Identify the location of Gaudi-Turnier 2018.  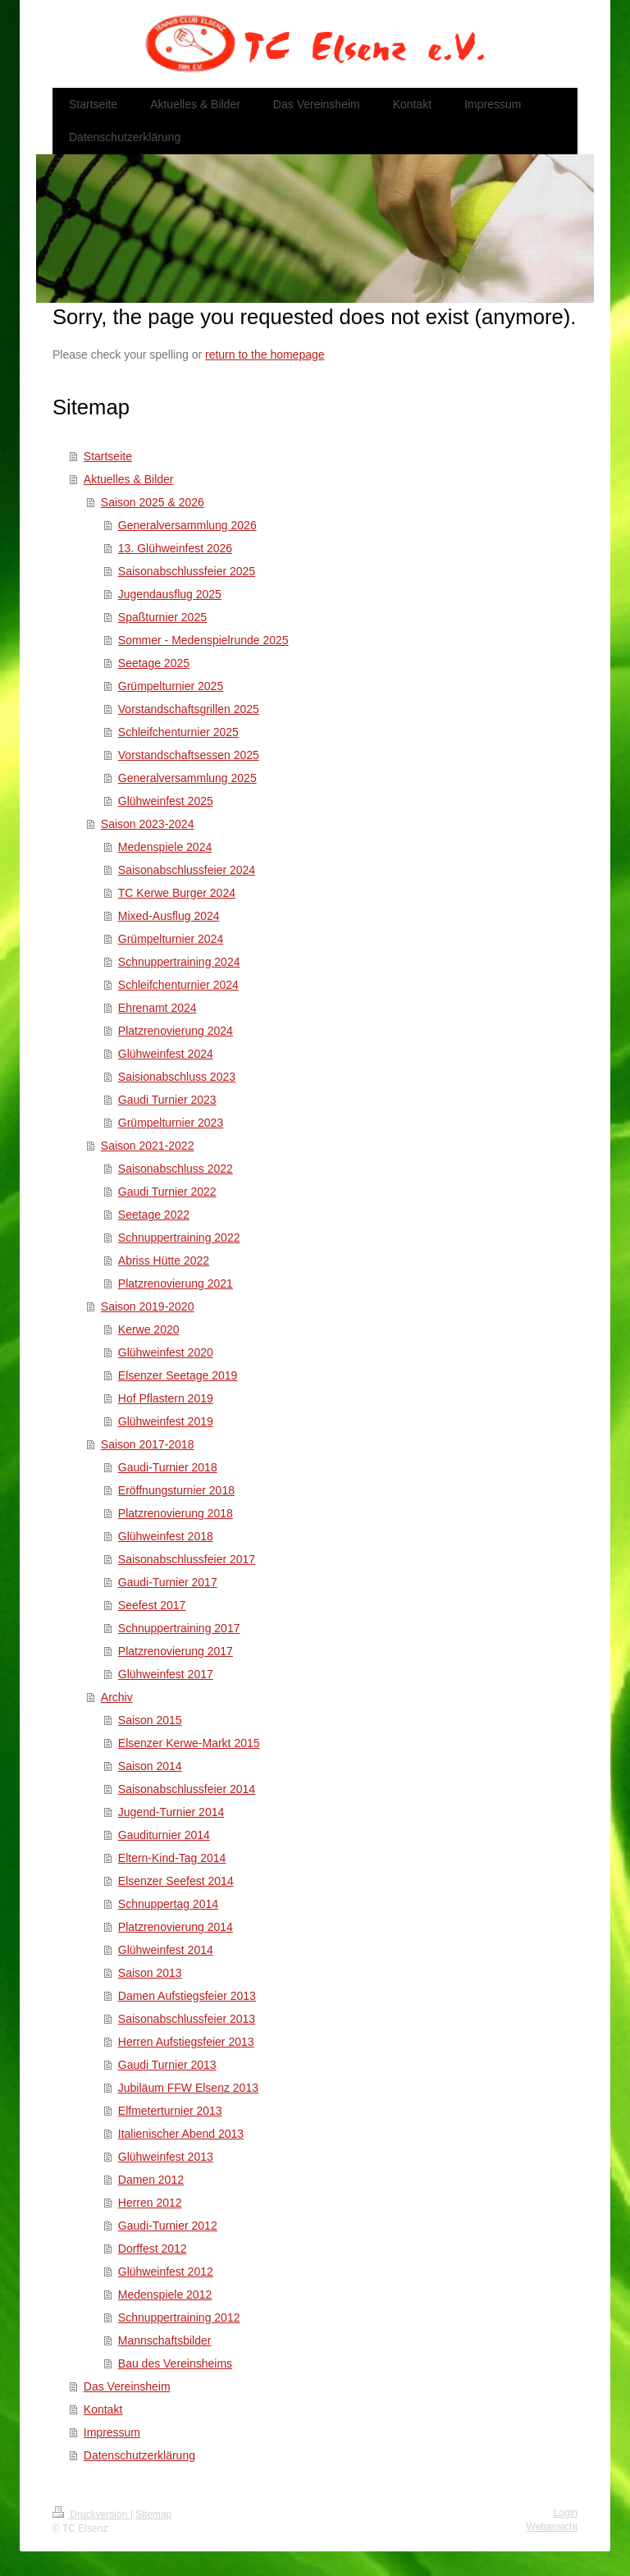
(167, 1467).